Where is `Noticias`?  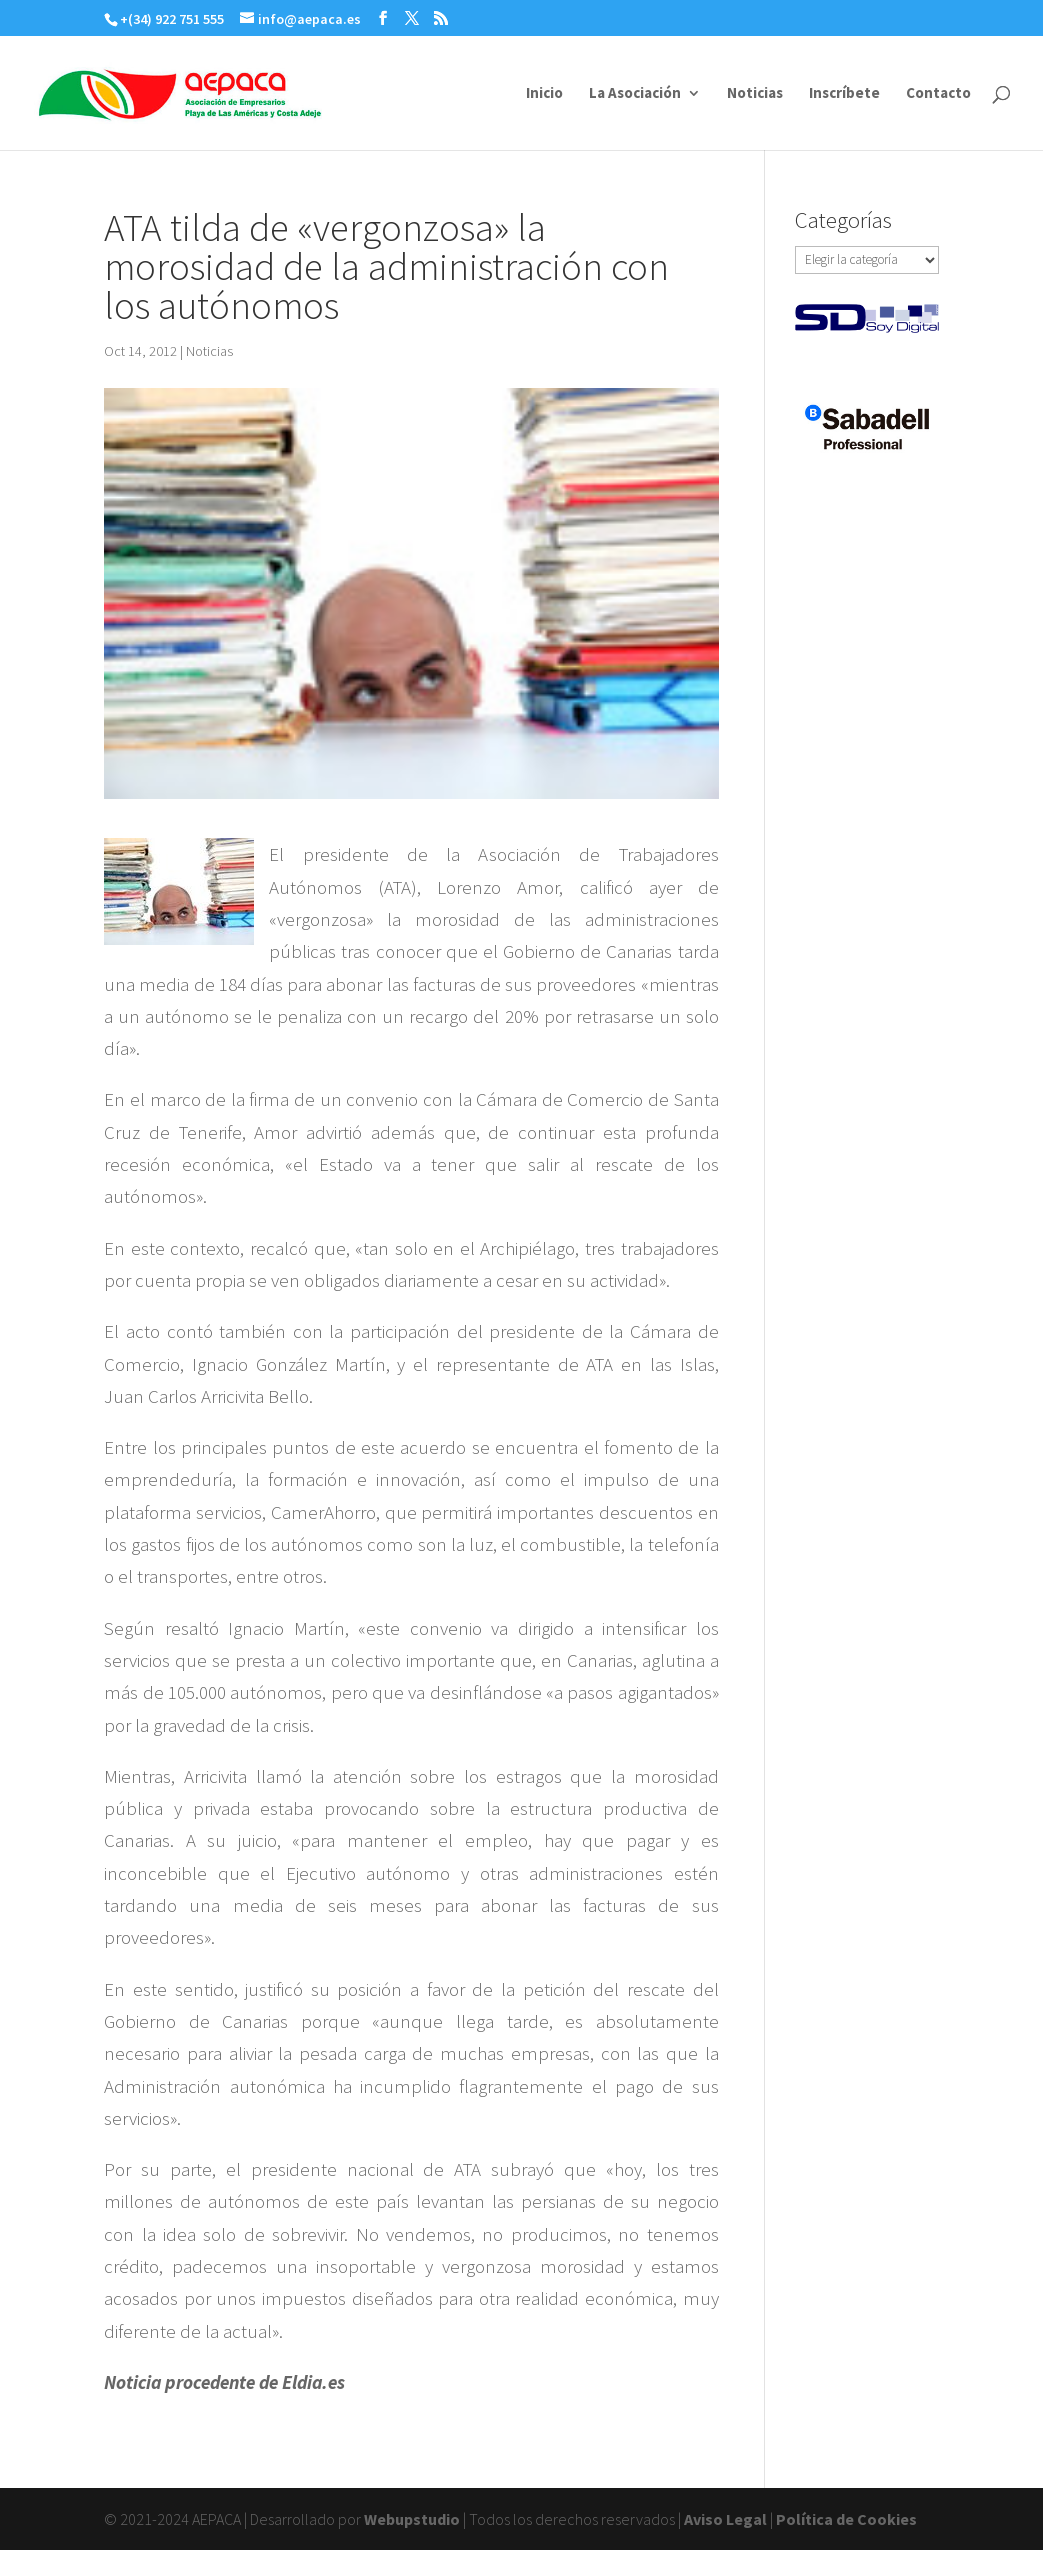 Noticias is located at coordinates (755, 94).